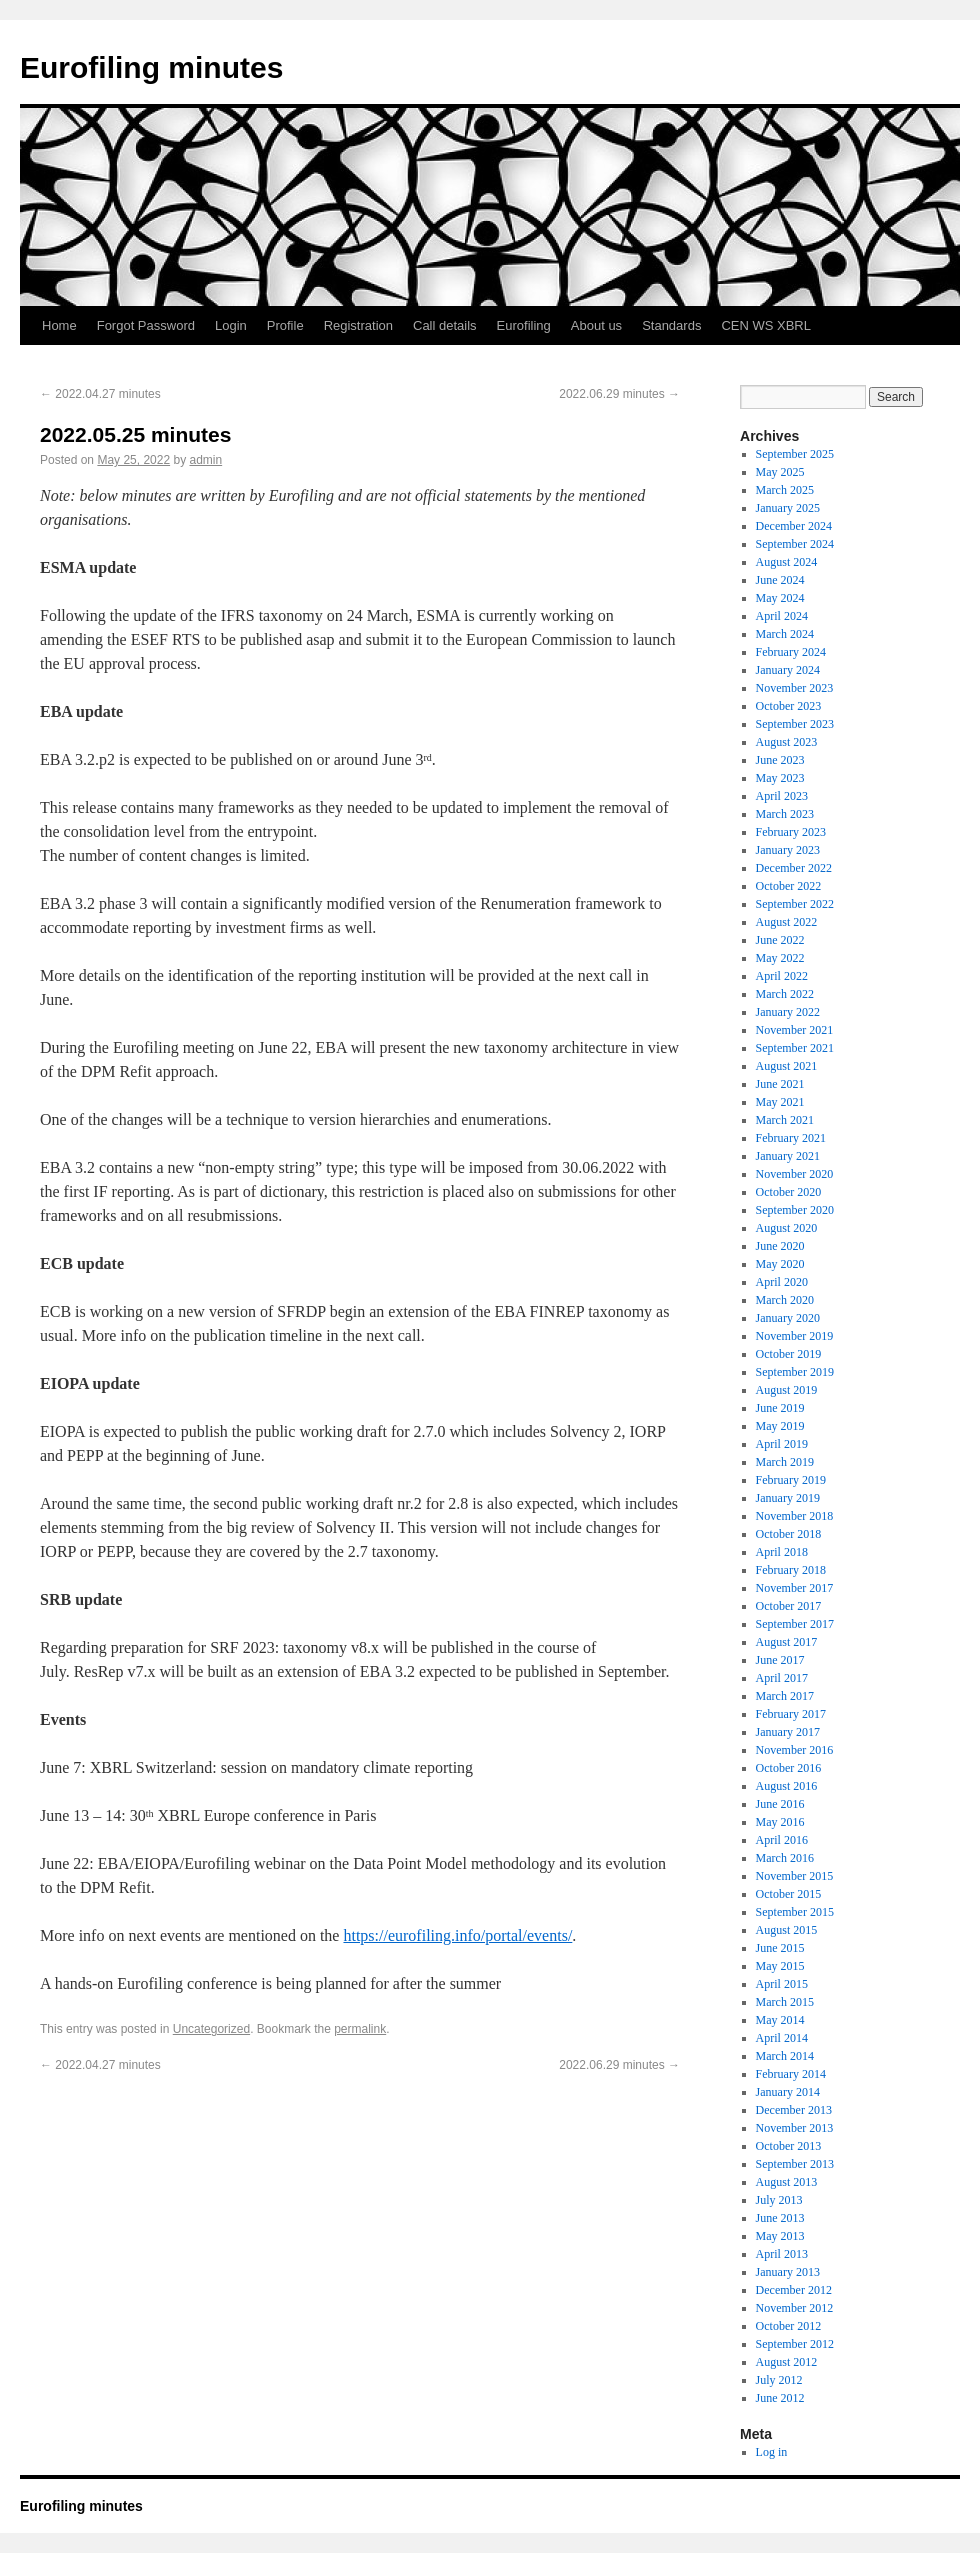 The height and width of the screenshot is (2553, 980). Describe the element at coordinates (782, 1444) in the screenshot. I see `April 2019` at that location.